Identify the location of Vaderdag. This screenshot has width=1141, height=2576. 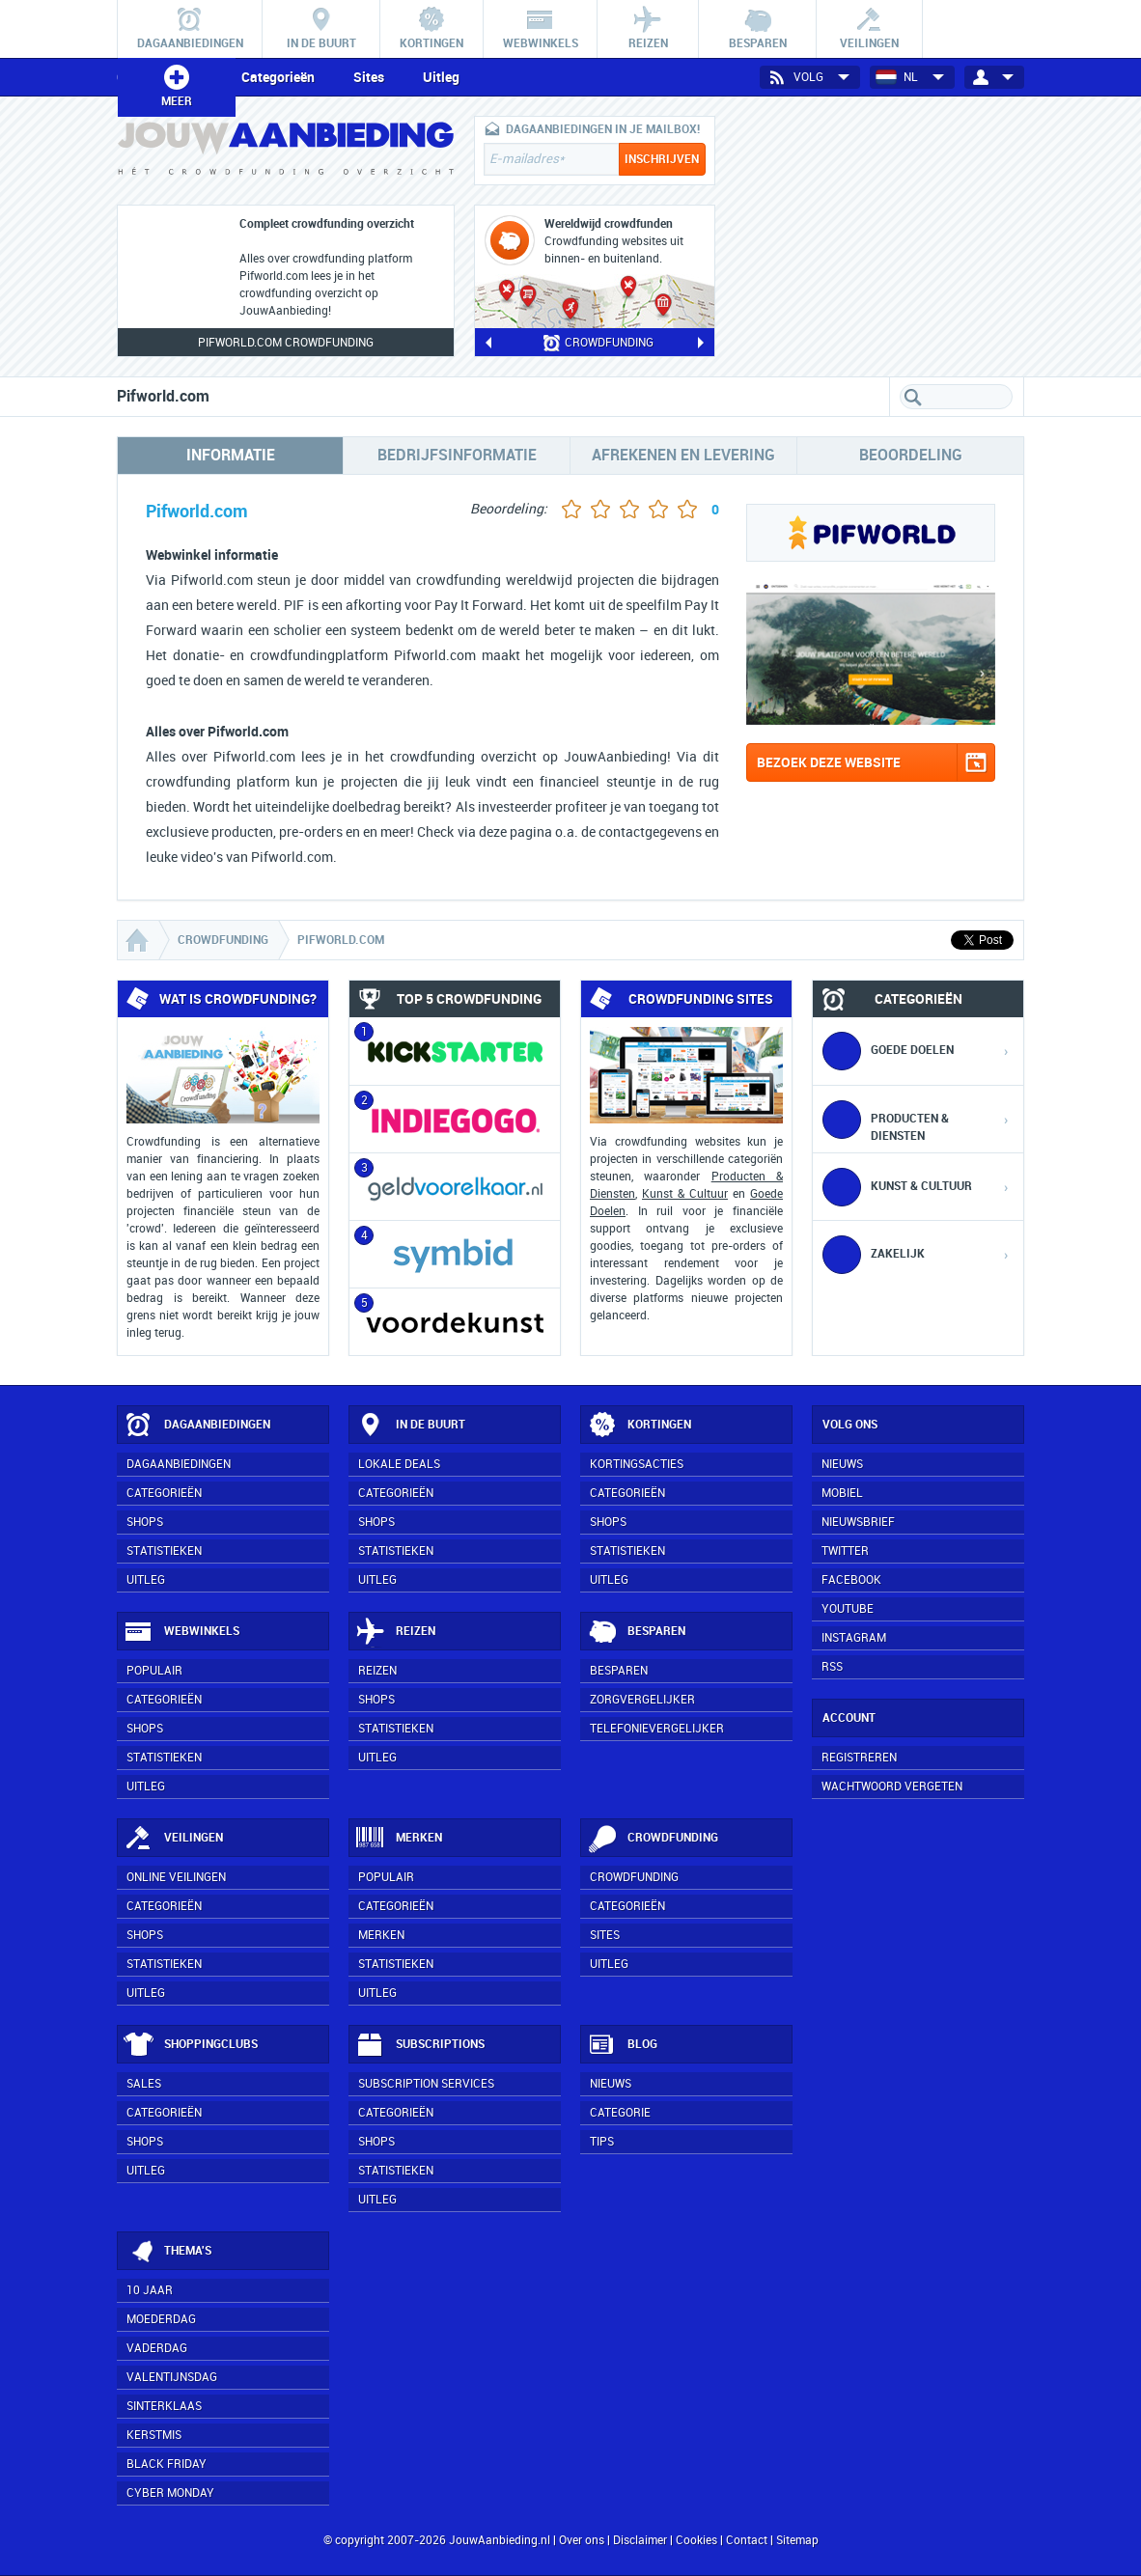
(156, 2348).